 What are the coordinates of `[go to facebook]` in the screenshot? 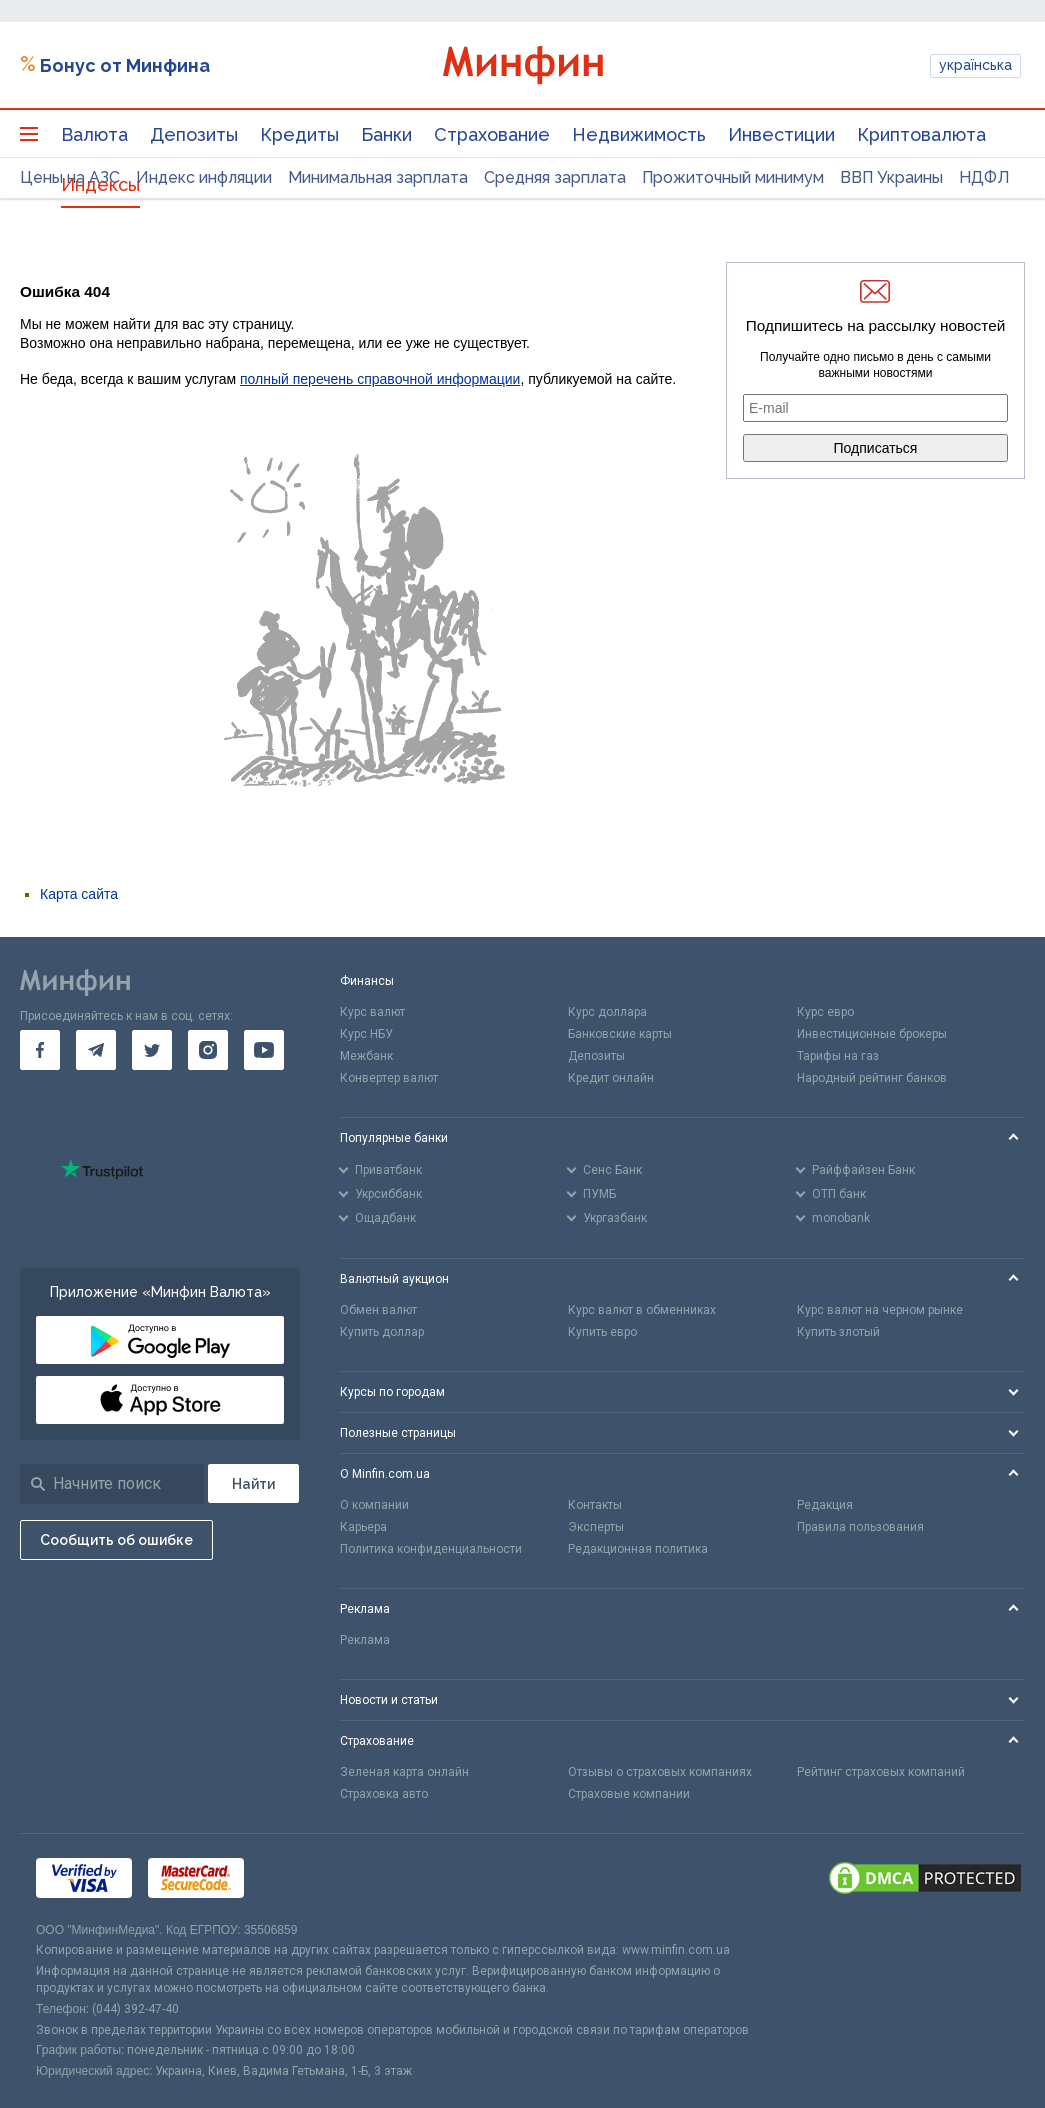 It's located at (40, 1050).